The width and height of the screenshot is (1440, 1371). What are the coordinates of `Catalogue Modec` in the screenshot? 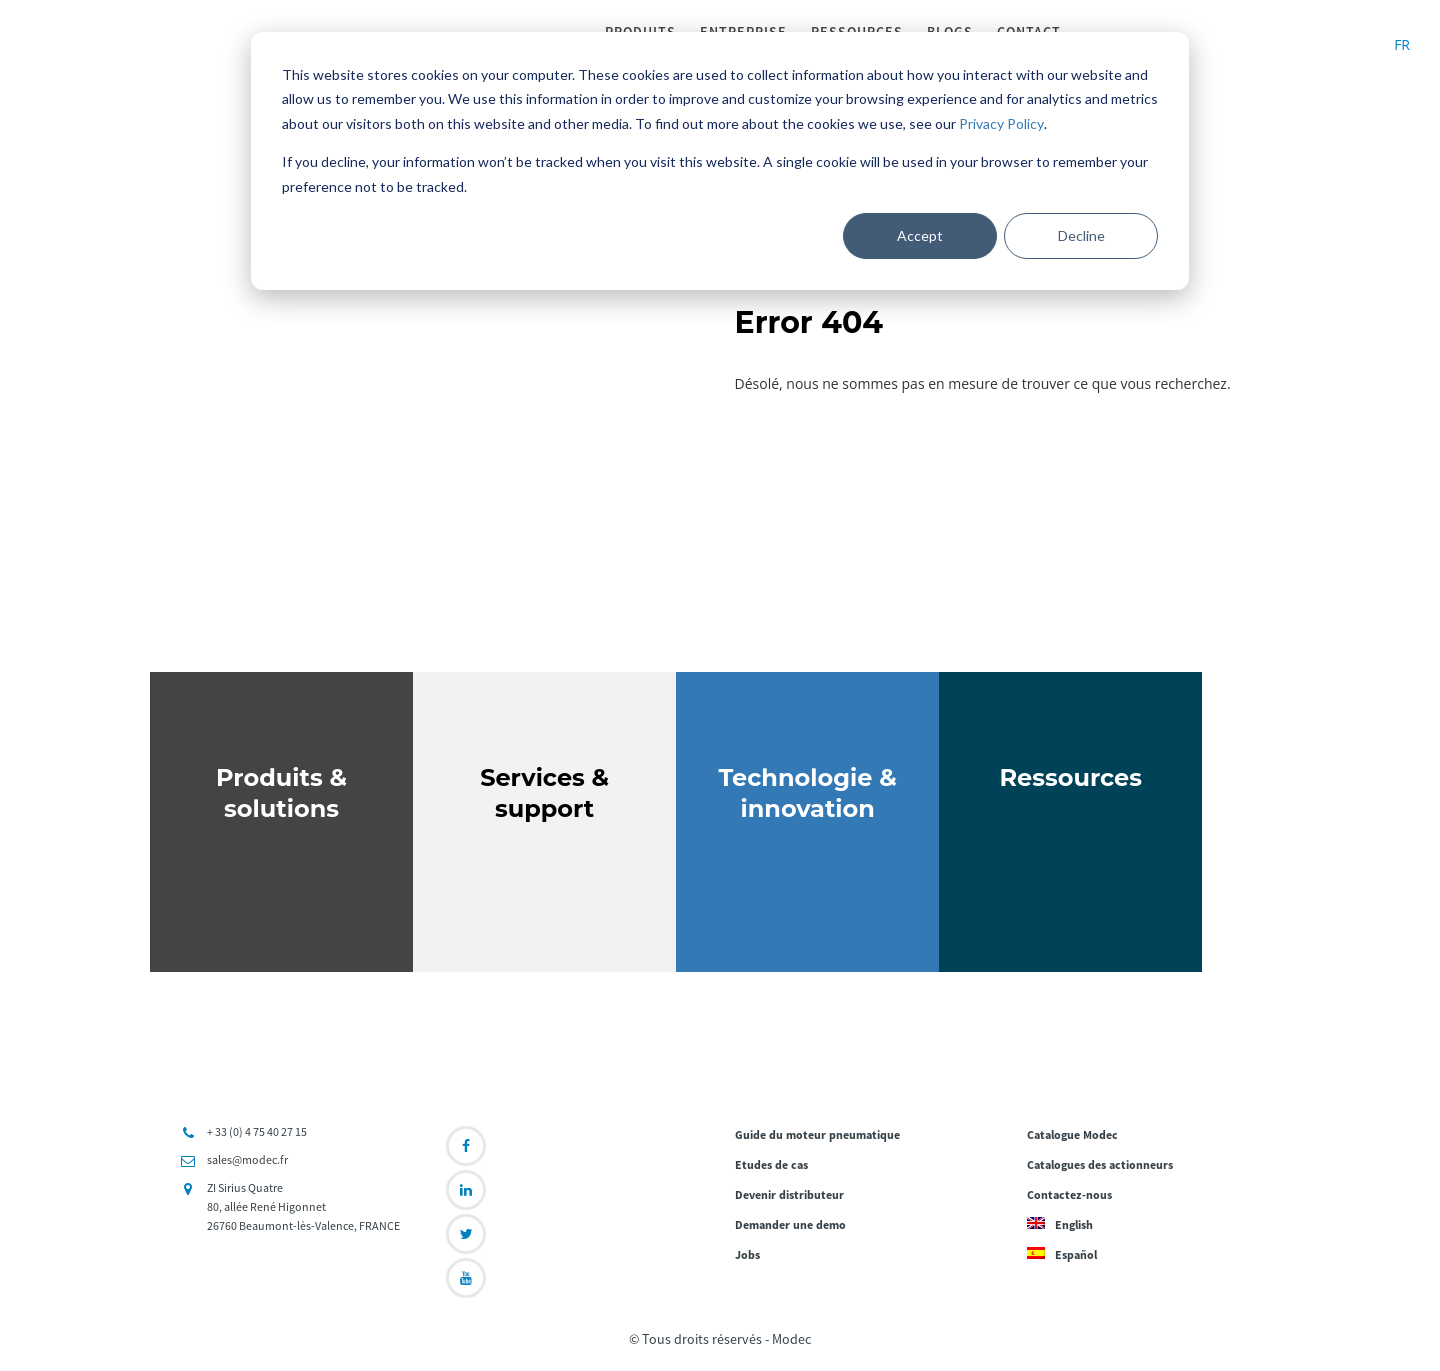 It's located at (1072, 1136).